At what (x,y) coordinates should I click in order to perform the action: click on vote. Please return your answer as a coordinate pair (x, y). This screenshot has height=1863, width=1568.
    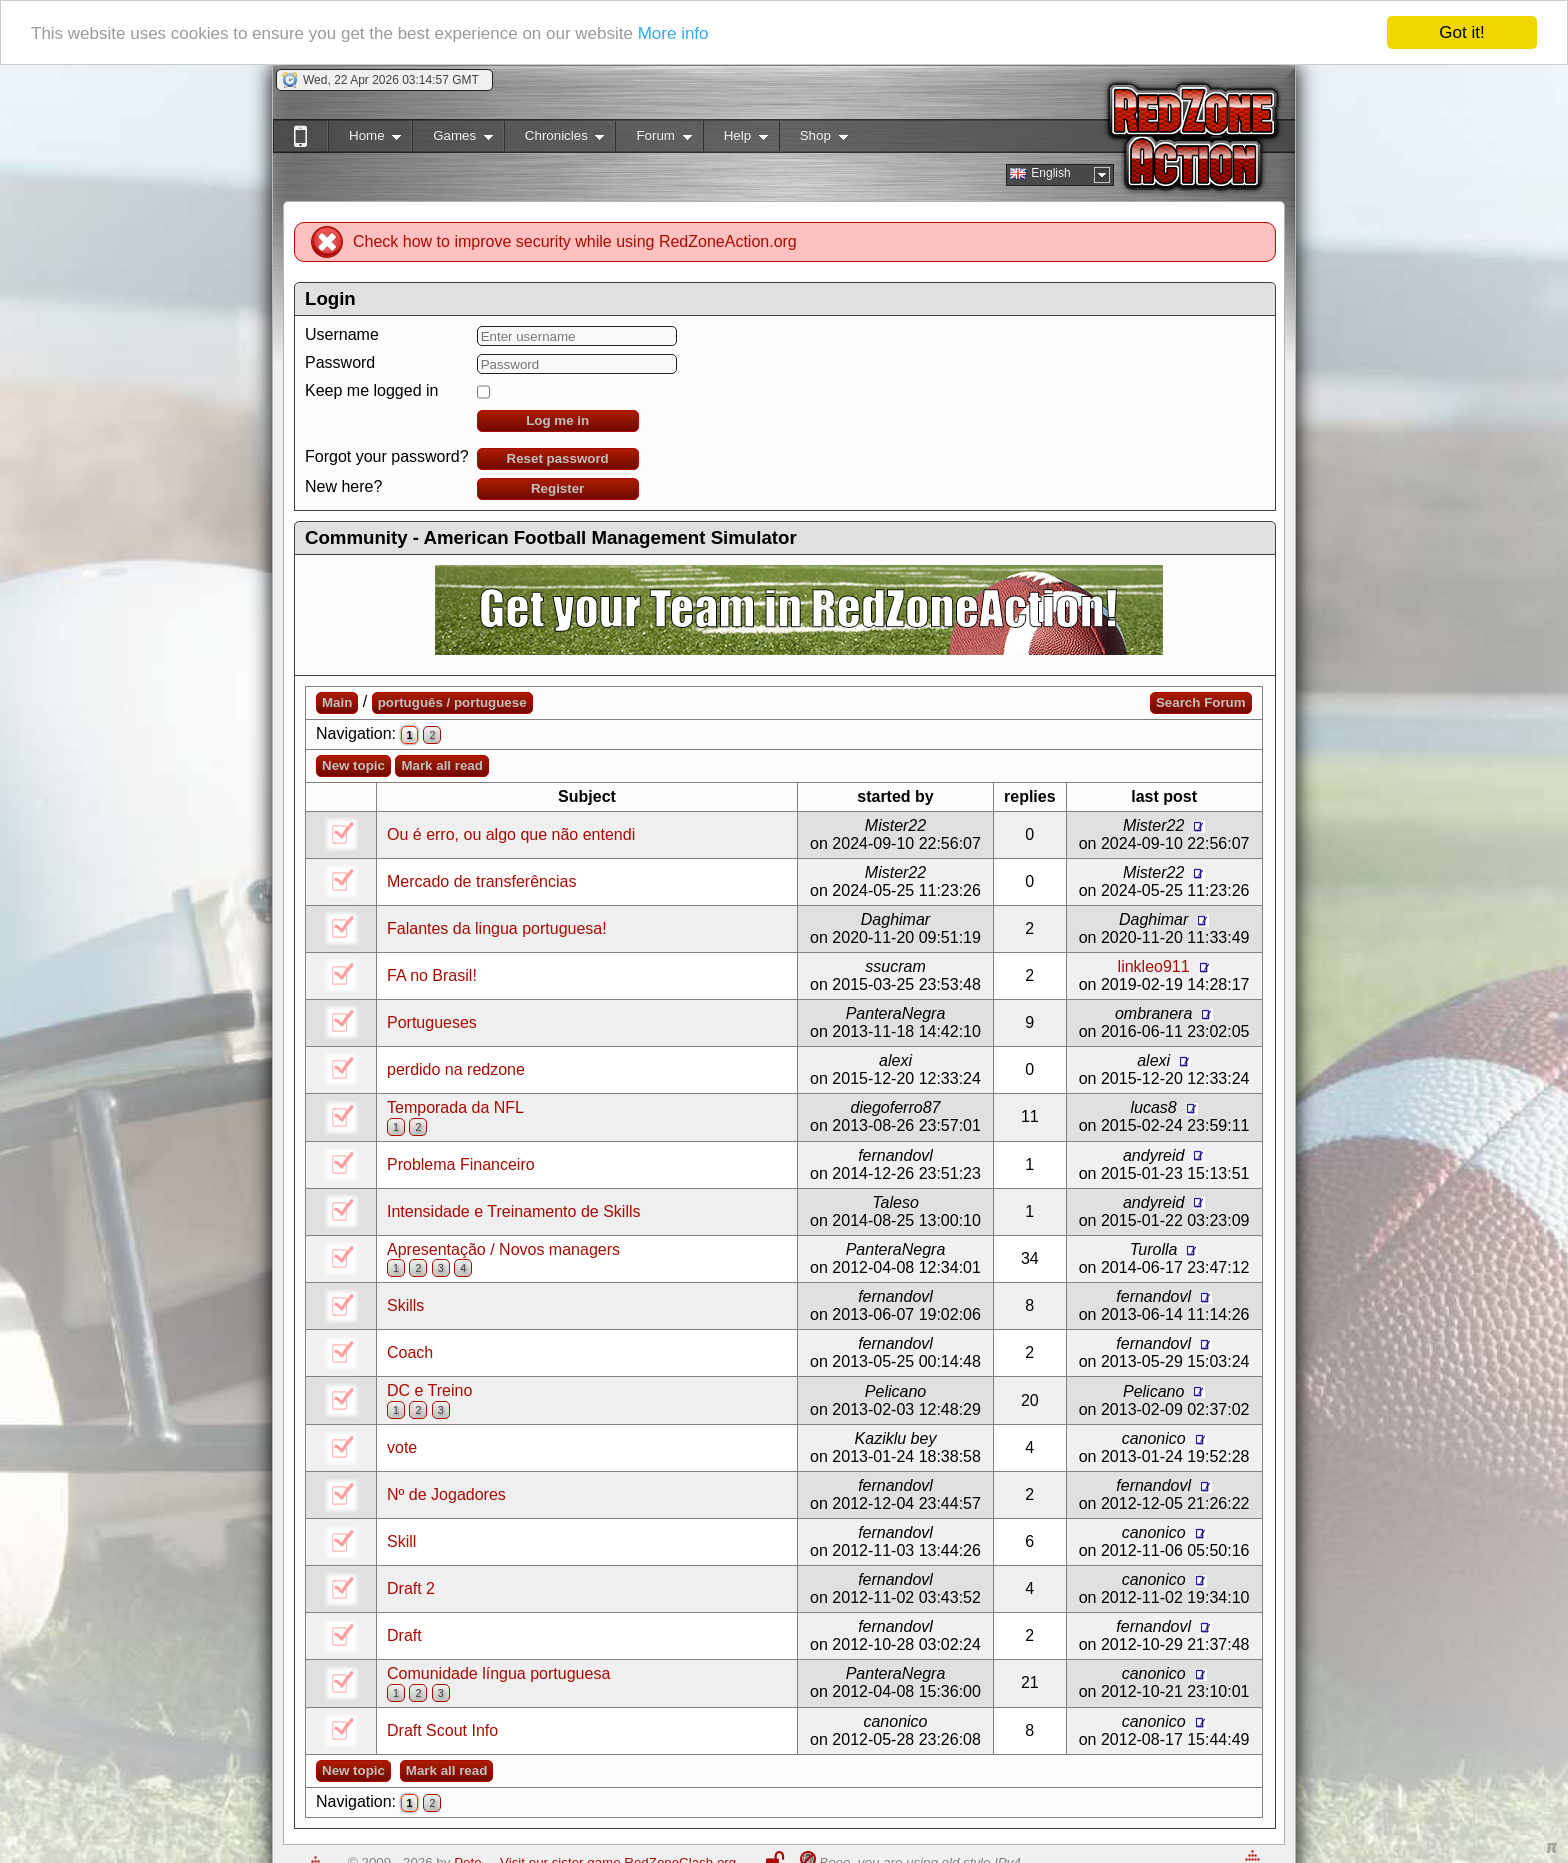
    Looking at the image, I should click on (402, 1447).